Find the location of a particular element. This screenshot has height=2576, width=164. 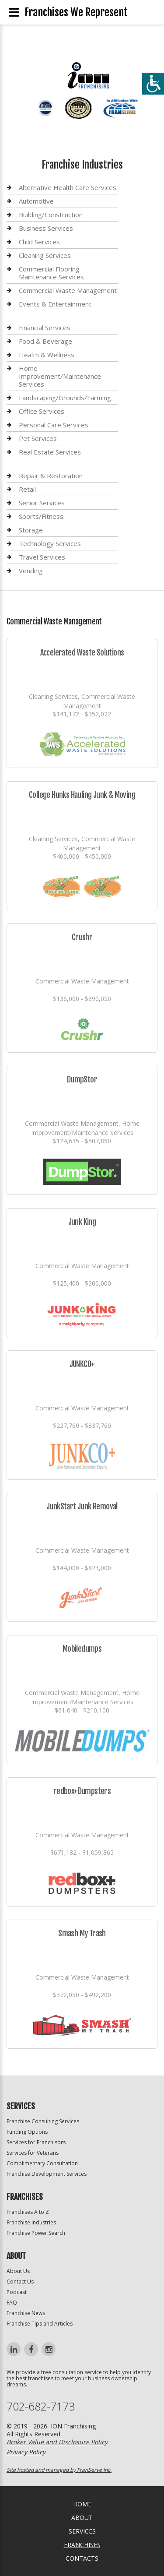

Health & Wellness is located at coordinates (46, 354).